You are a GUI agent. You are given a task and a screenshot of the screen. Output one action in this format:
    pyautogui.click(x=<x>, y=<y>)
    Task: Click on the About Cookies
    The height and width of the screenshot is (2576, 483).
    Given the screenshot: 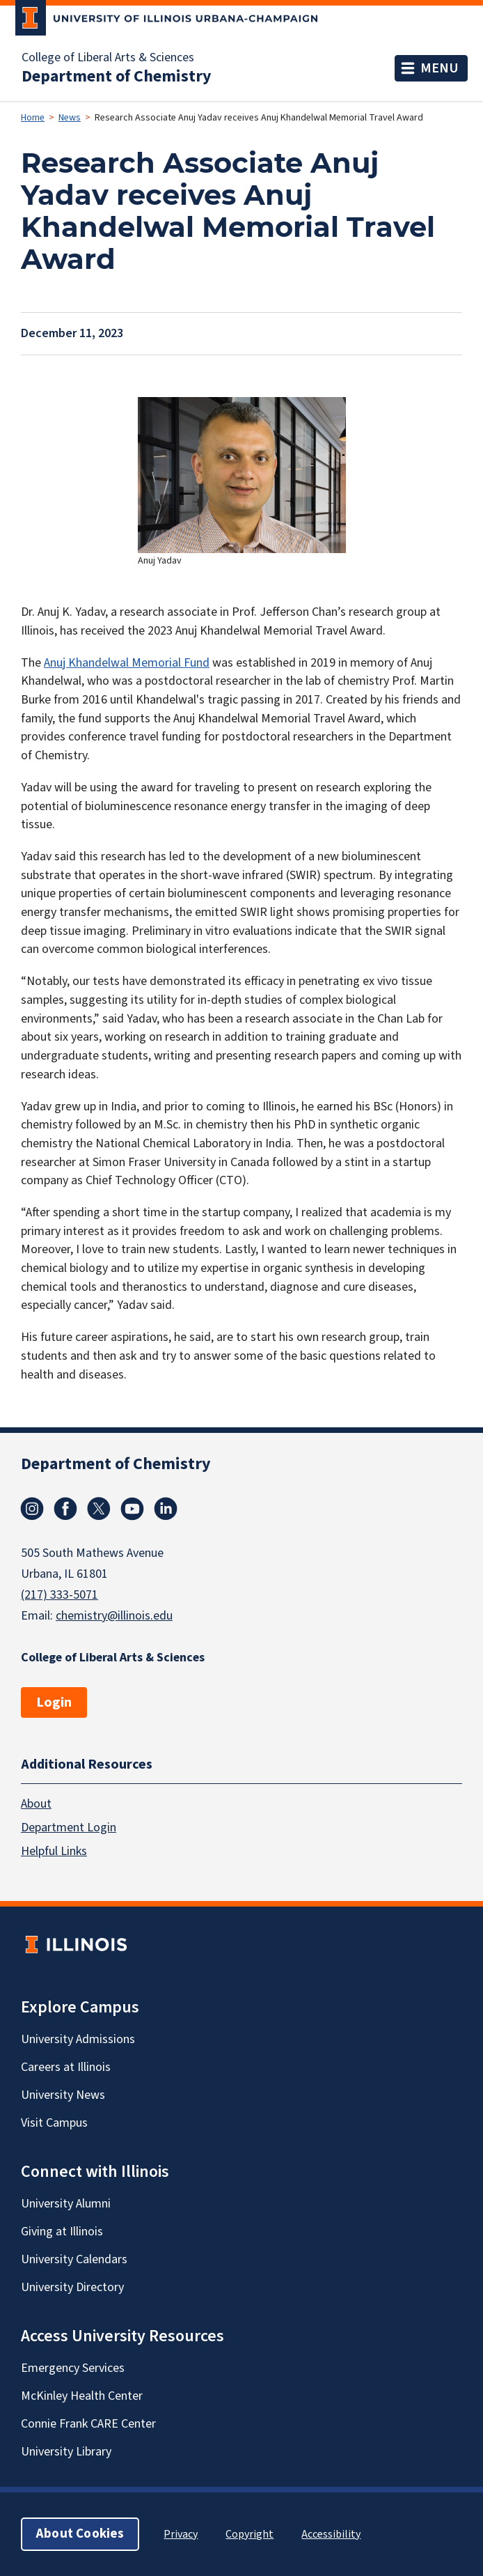 What is the action you would take?
    pyautogui.click(x=80, y=2533)
    